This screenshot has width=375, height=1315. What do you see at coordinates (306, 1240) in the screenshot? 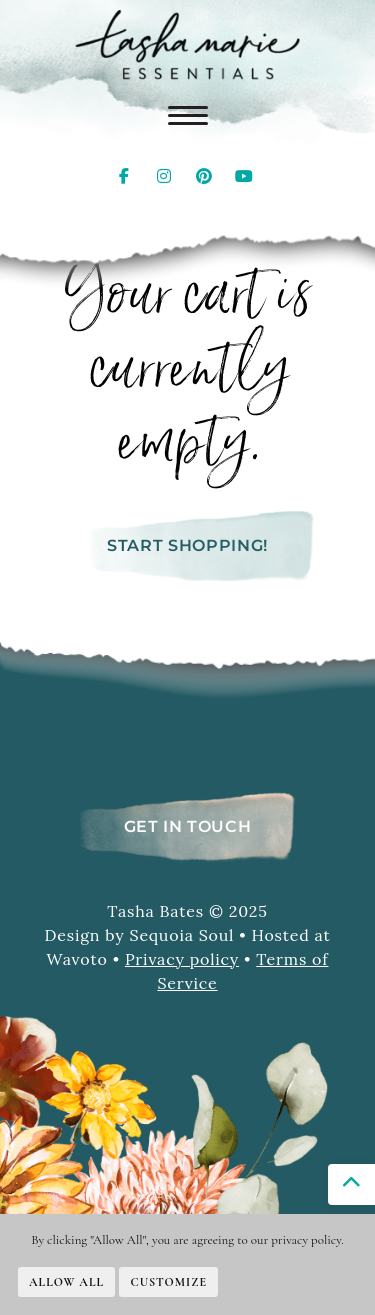
I see `privacy policy` at bounding box center [306, 1240].